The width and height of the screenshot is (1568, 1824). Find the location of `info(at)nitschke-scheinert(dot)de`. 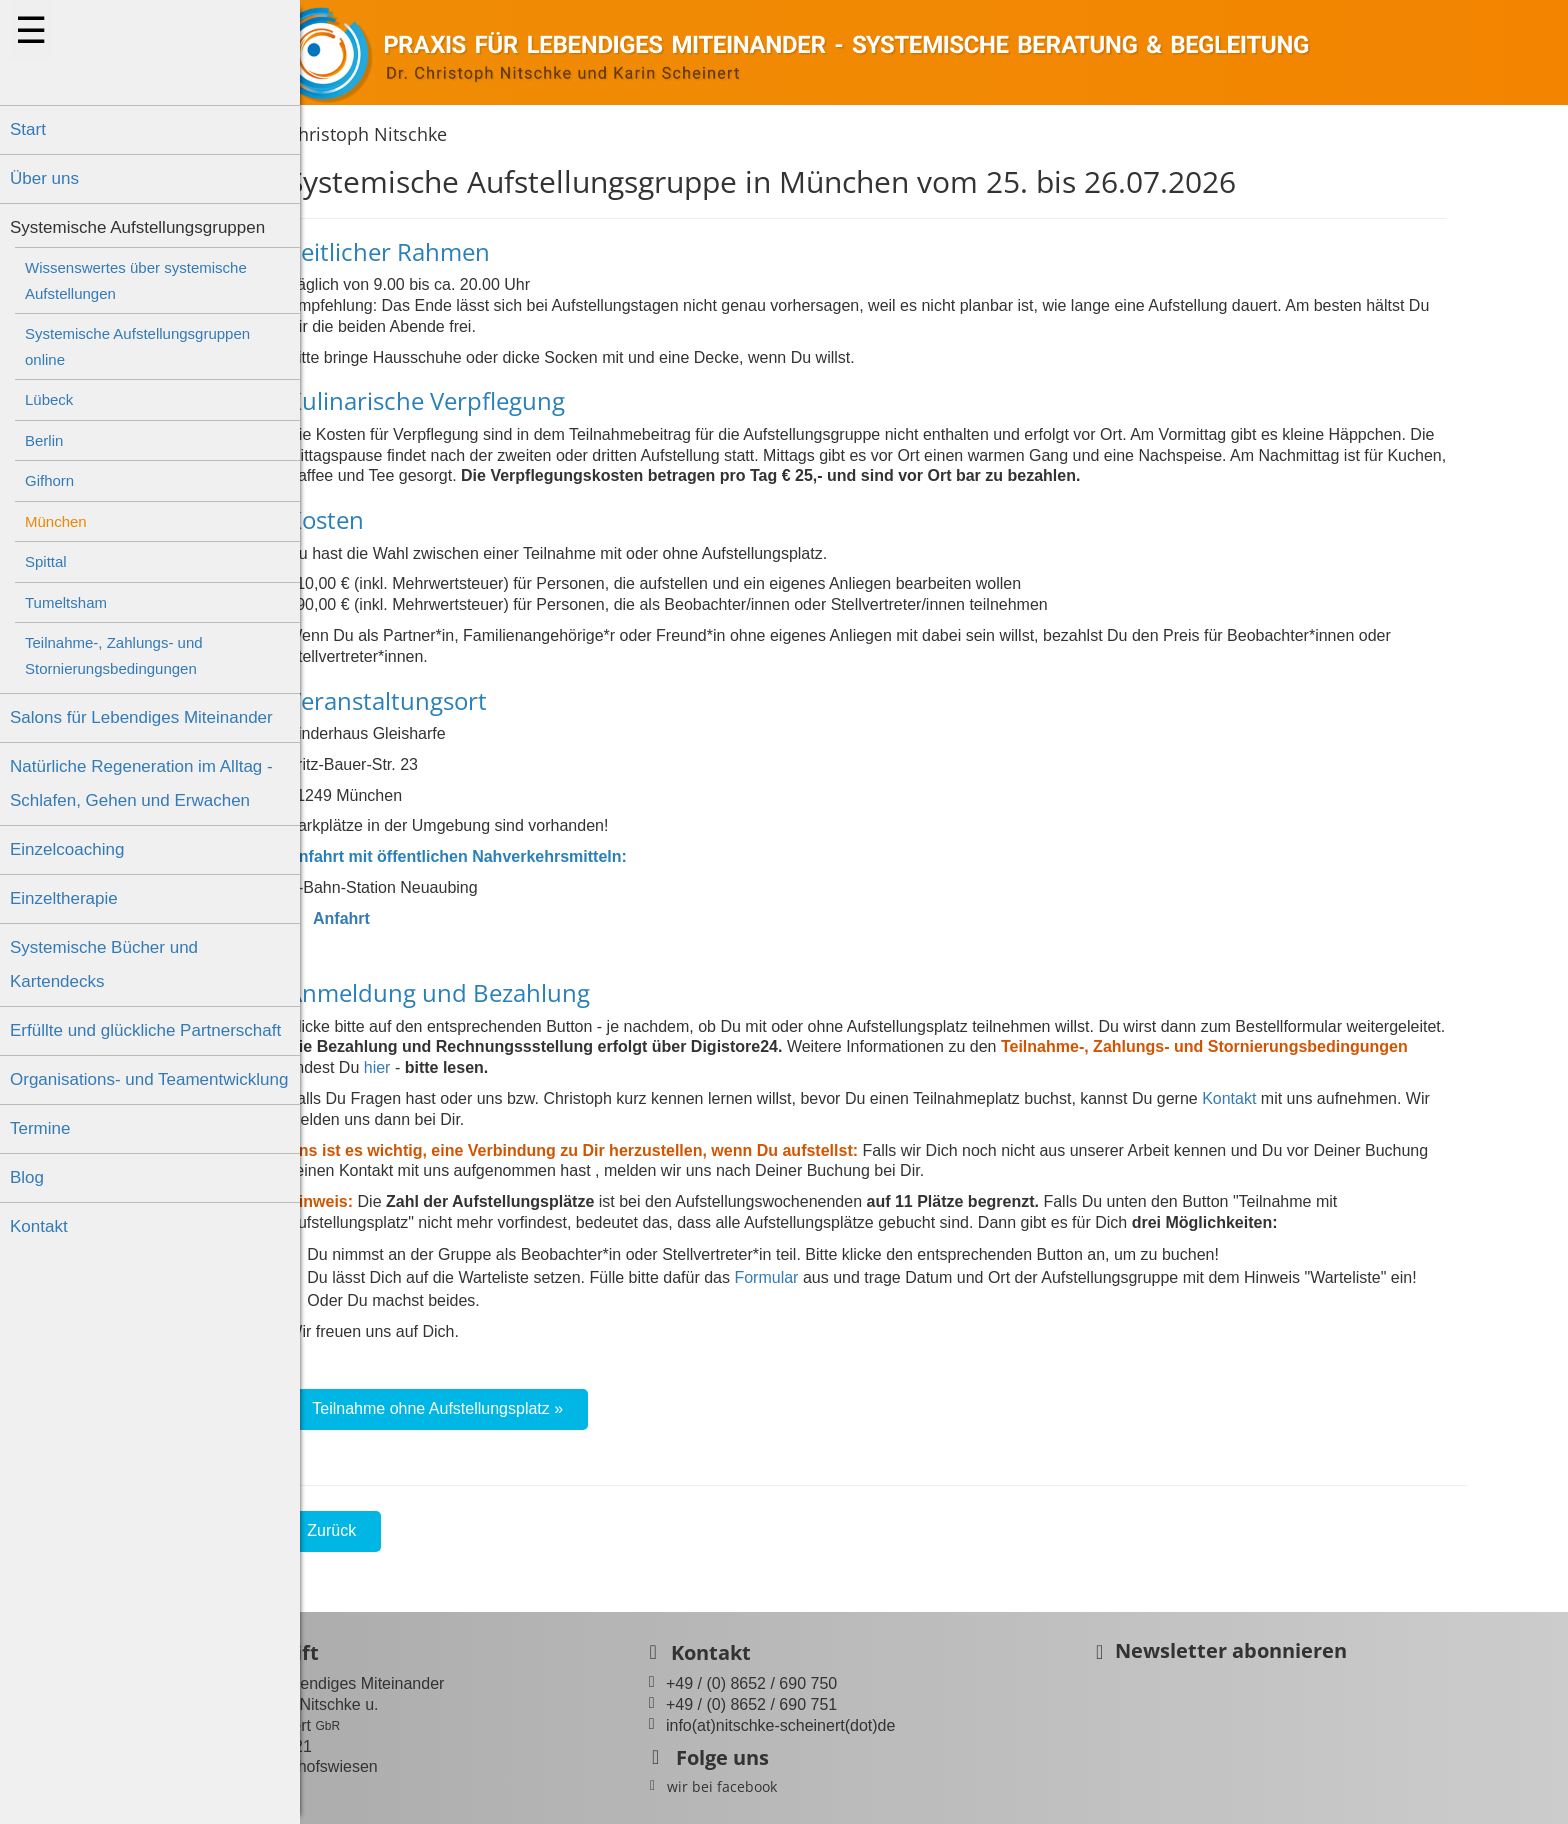

info(at)nitschke-scheinert(dot)de is located at coordinates (869, 1725).